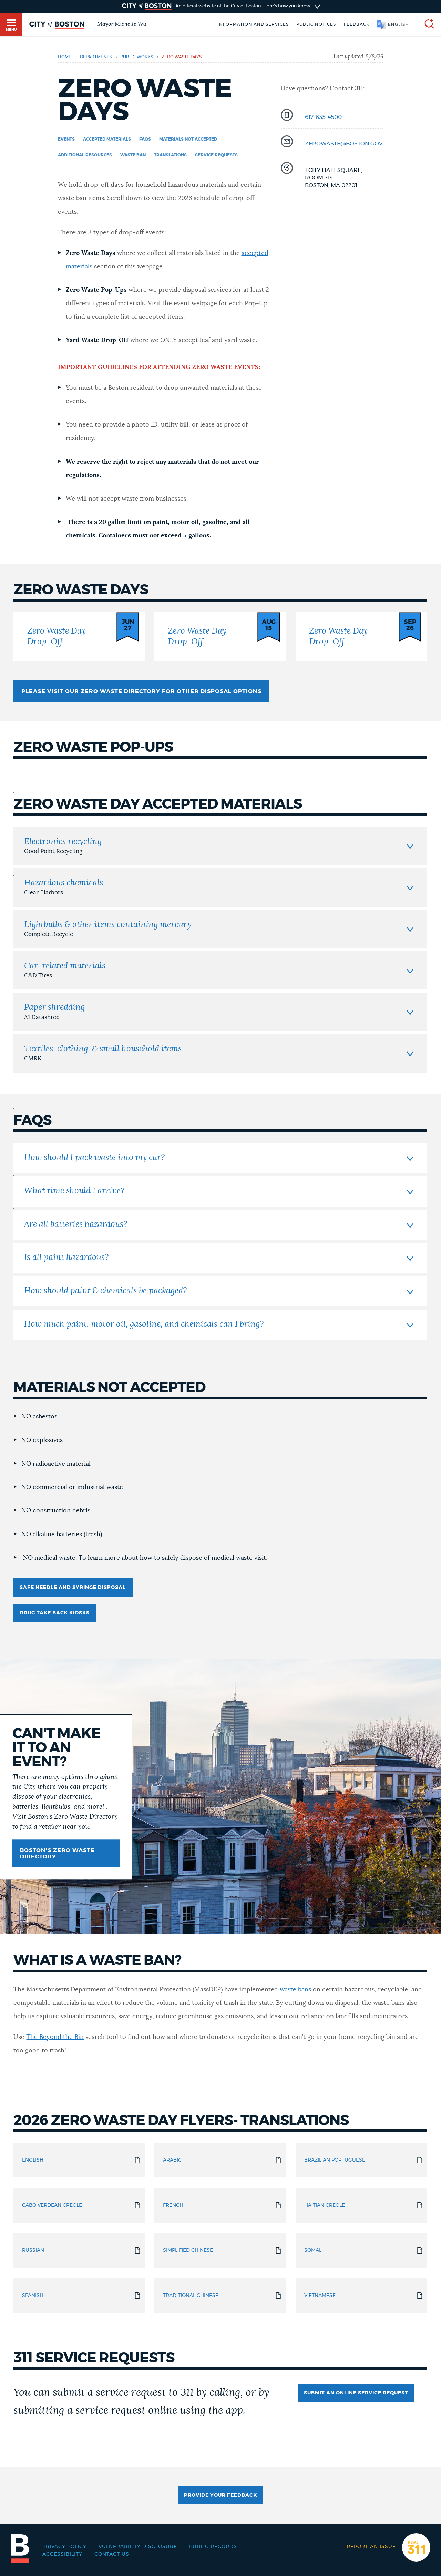  What do you see at coordinates (316, 24) in the screenshot?
I see `Public notices` at bounding box center [316, 24].